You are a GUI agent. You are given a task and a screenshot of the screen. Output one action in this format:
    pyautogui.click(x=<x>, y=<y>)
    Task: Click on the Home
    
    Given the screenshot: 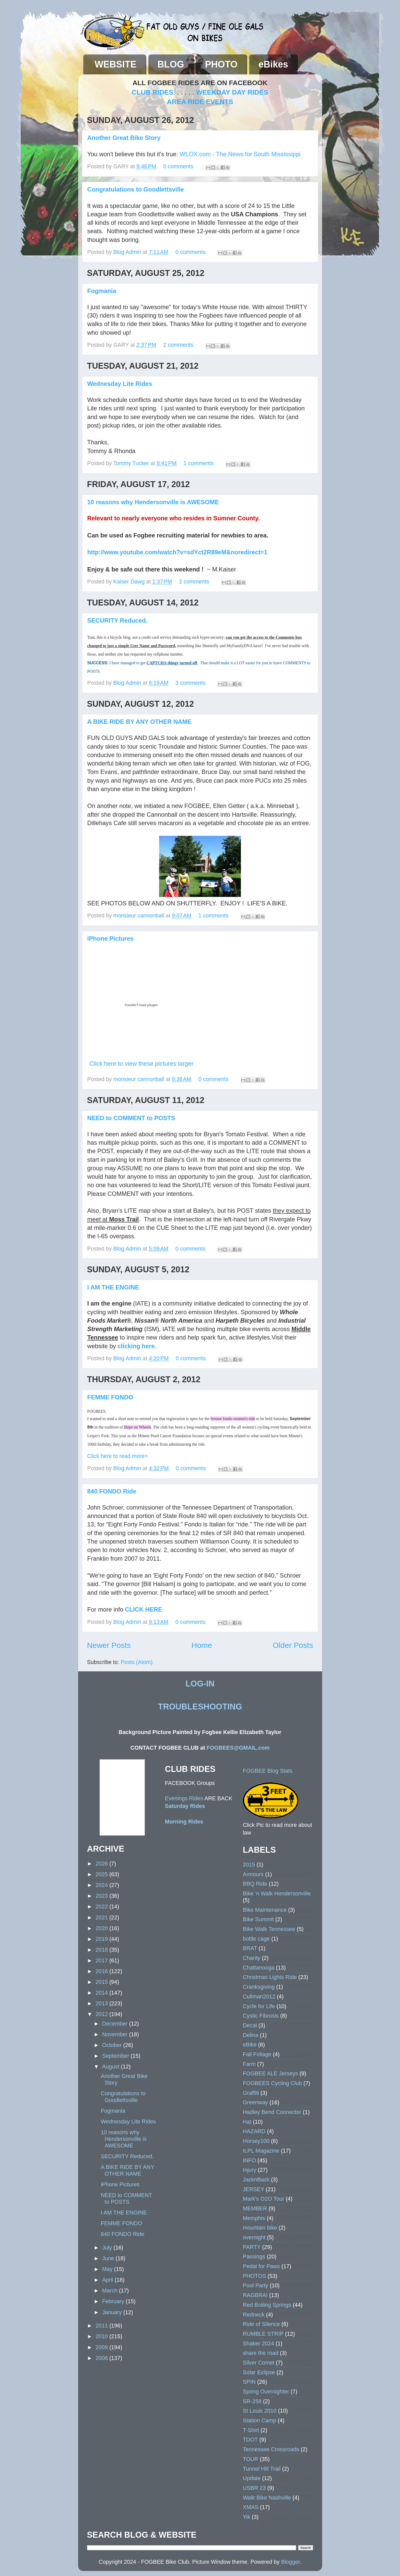 What is the action you would take?
    pyautogui.click(x=201, y=1645)
    